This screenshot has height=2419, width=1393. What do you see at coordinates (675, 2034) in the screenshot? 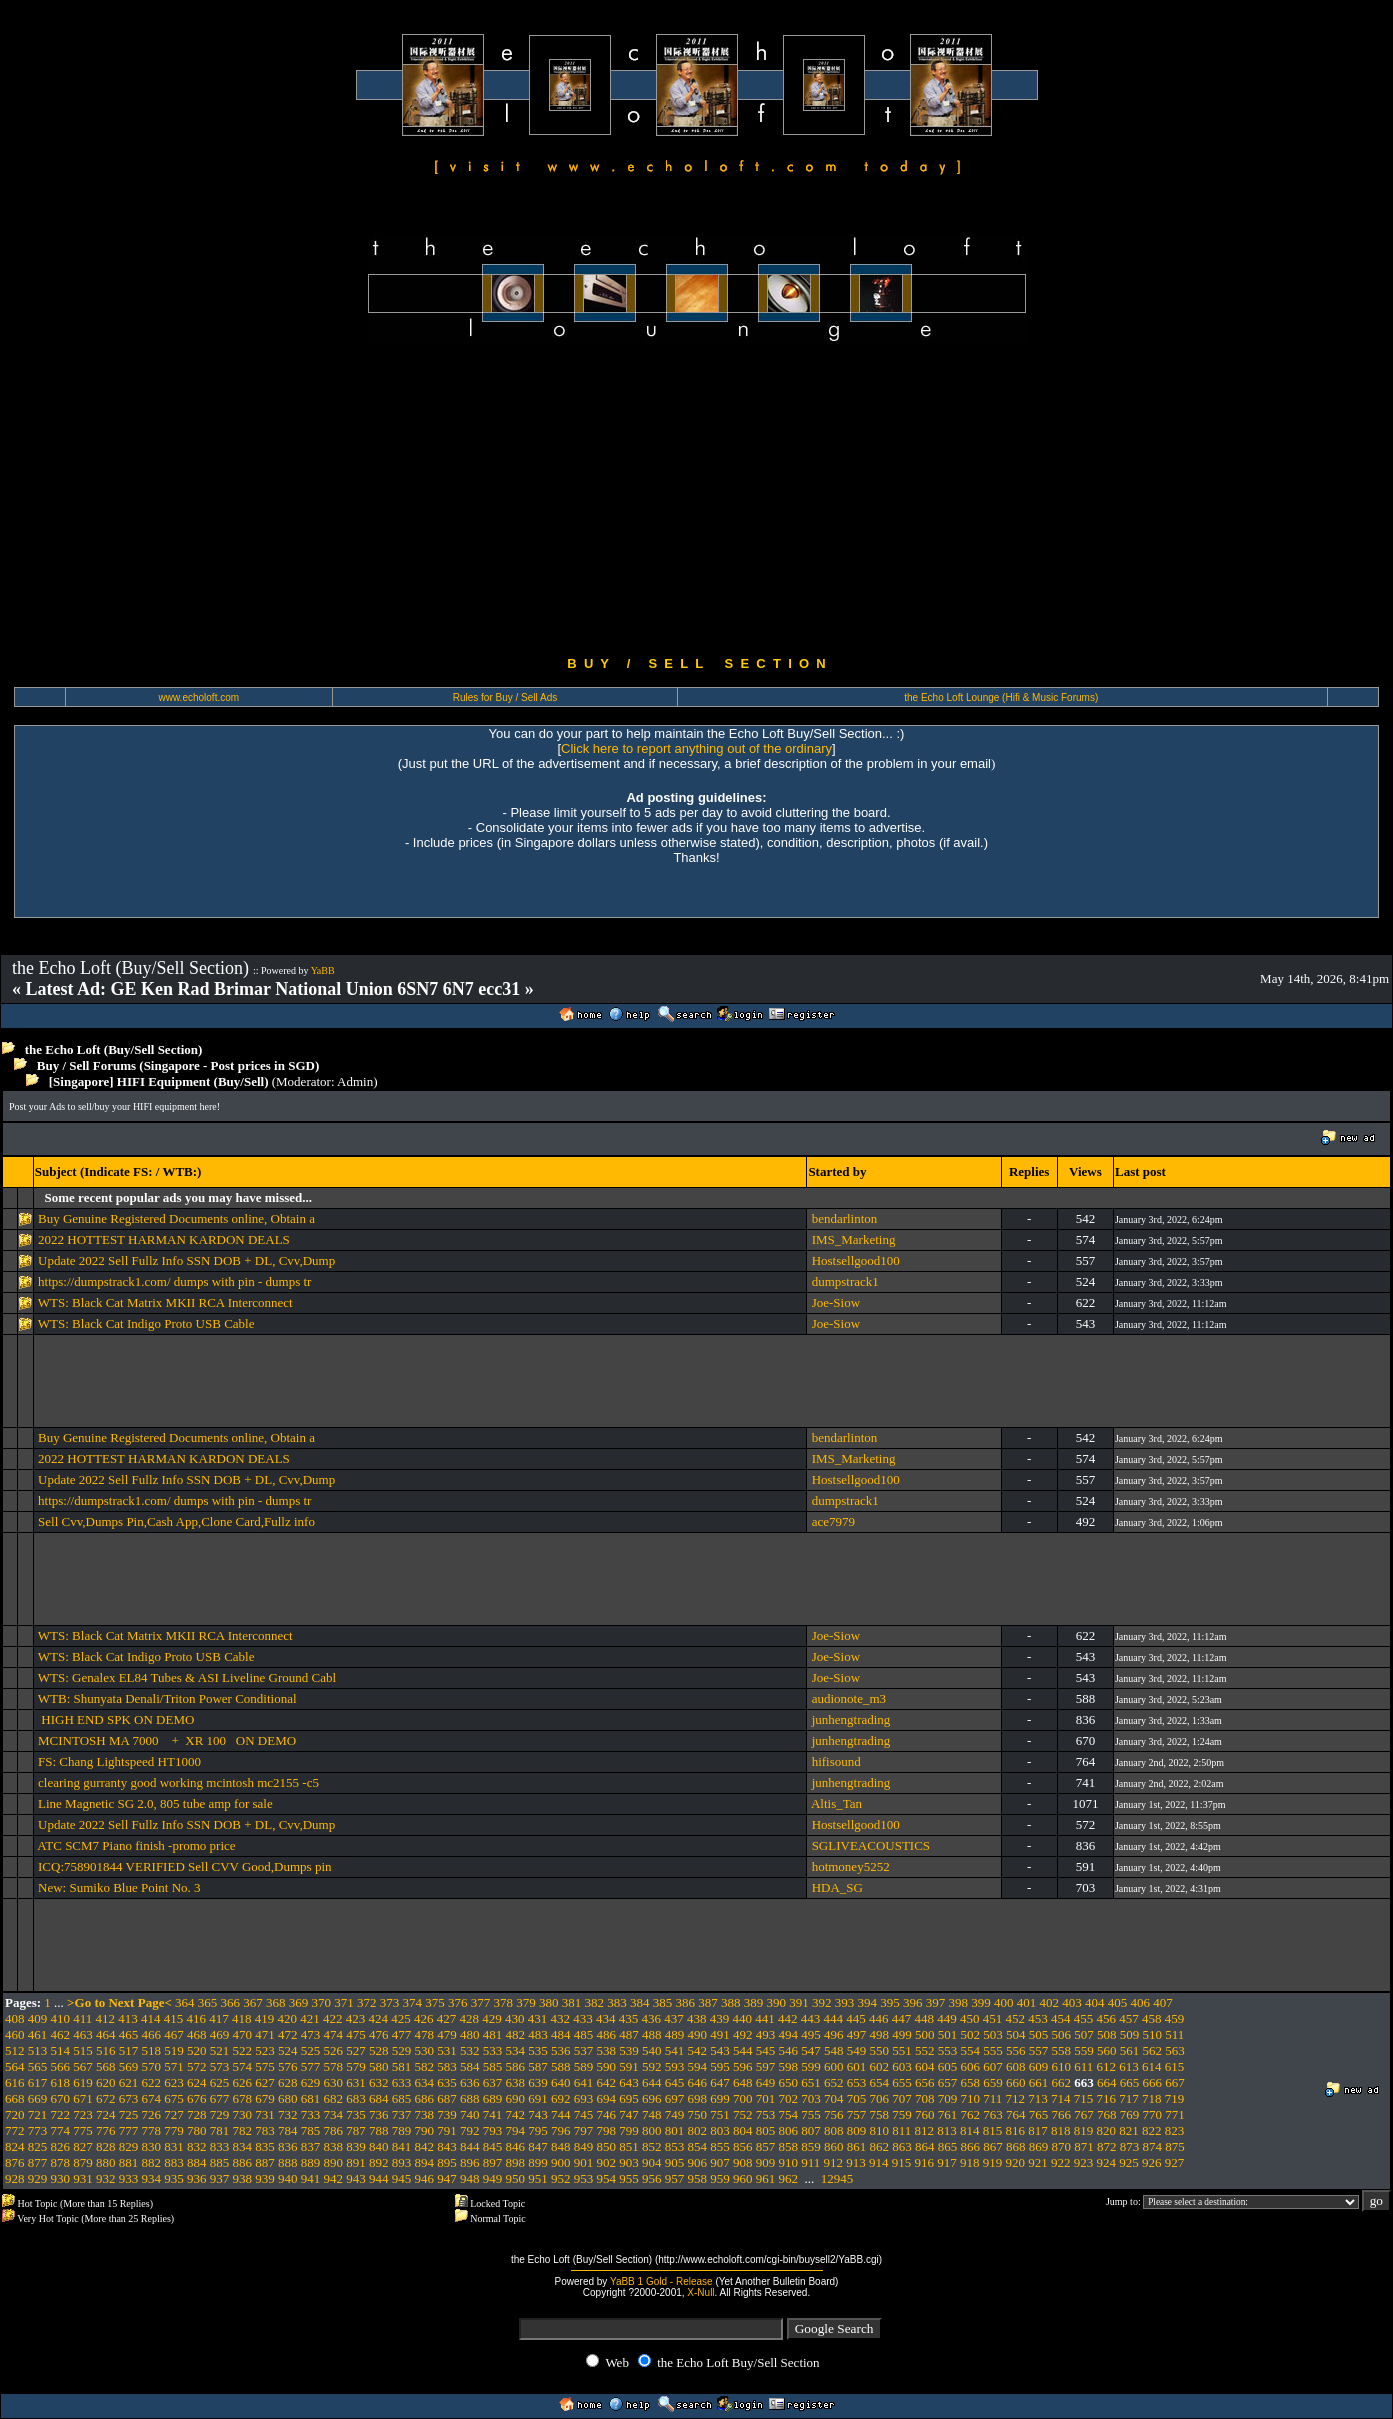
I see `489` at bounding box center [675, 2034].